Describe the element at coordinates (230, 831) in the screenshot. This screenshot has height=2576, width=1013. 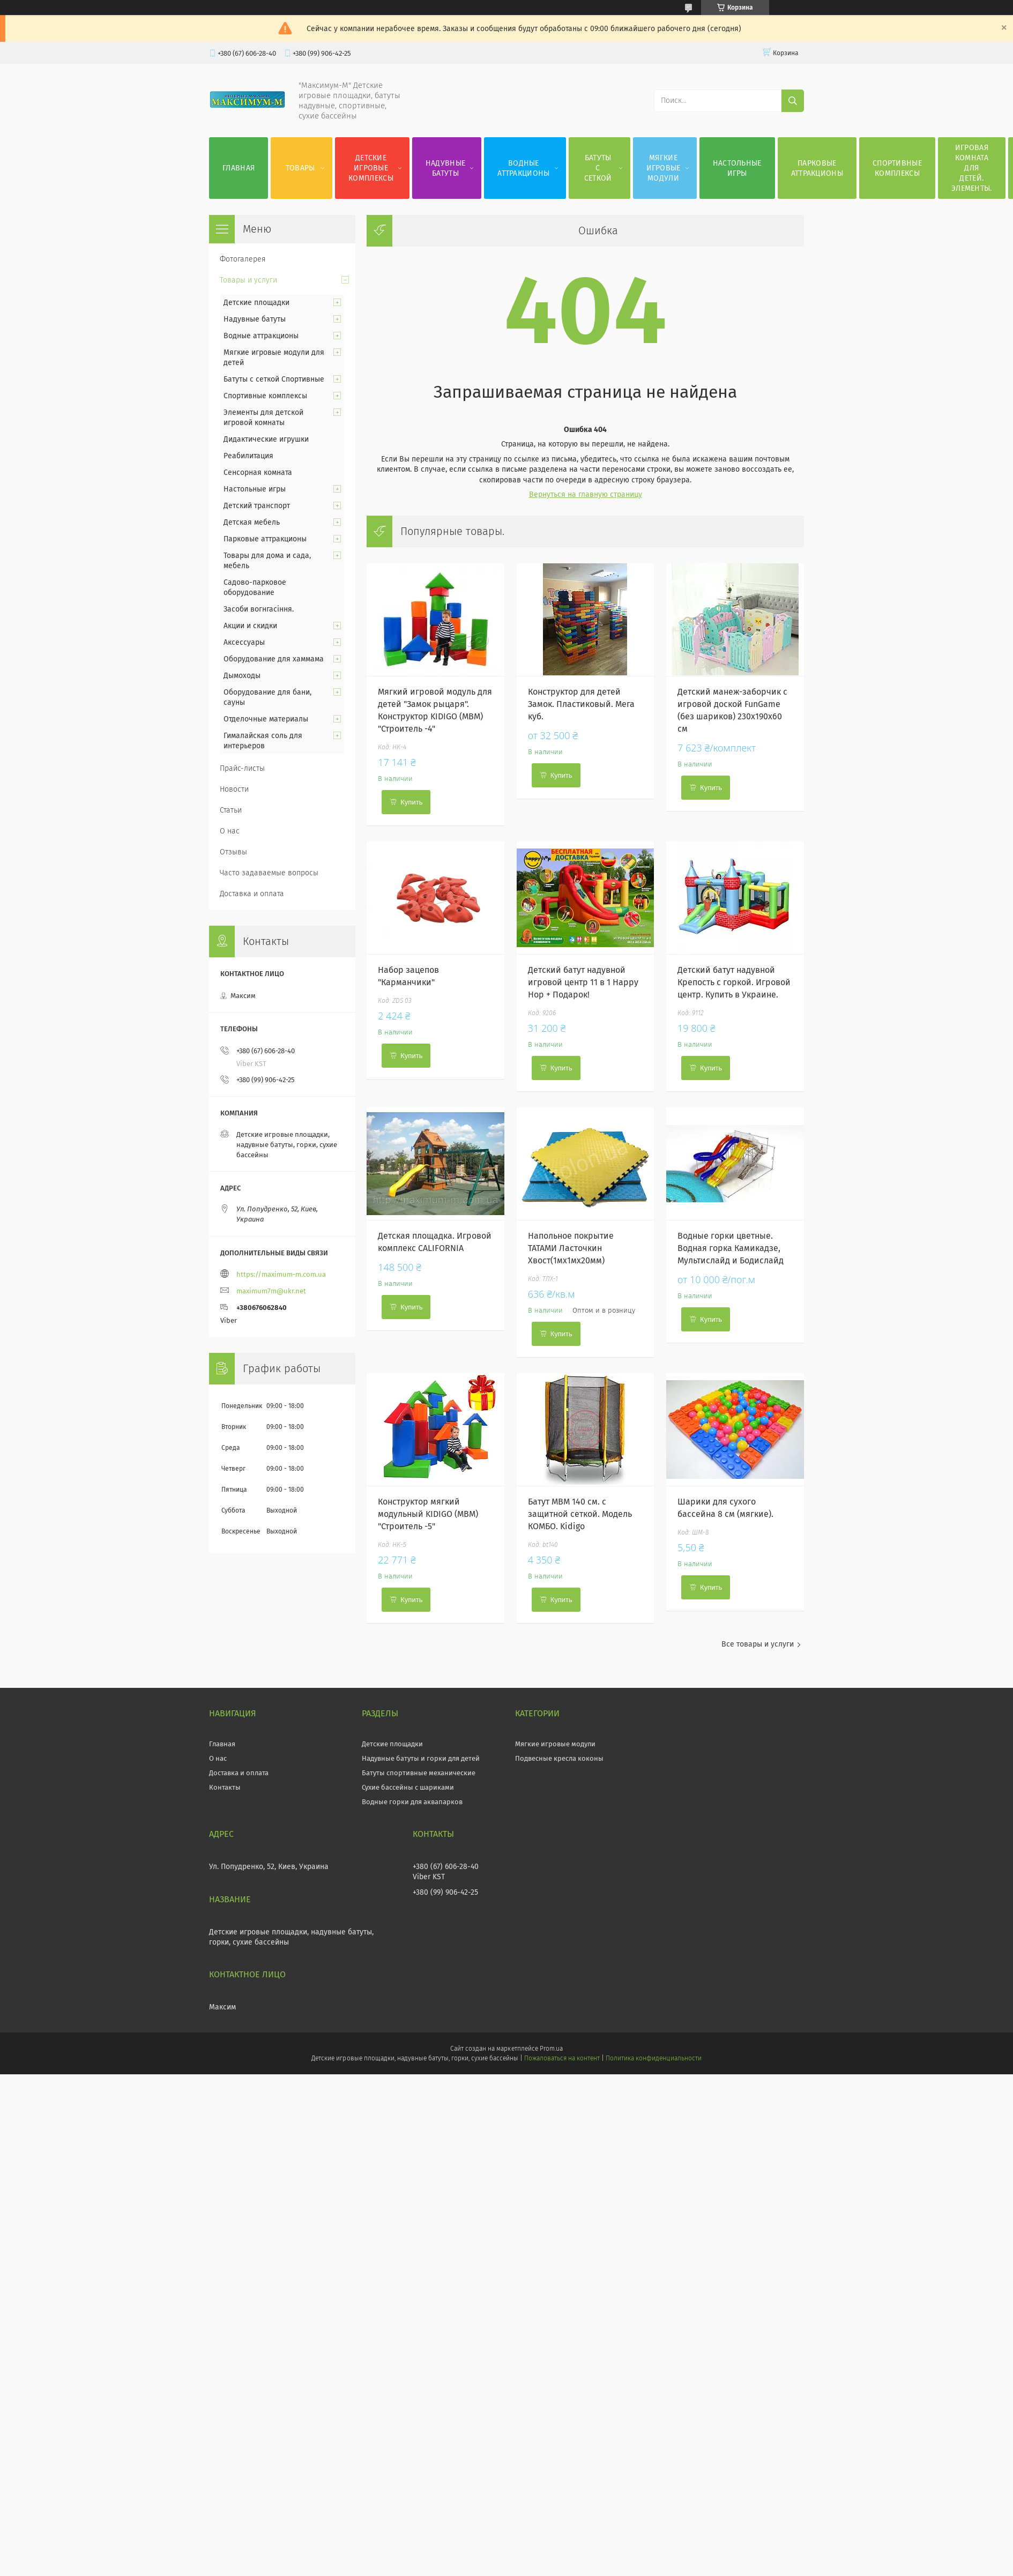
I see `О нас` at that location.